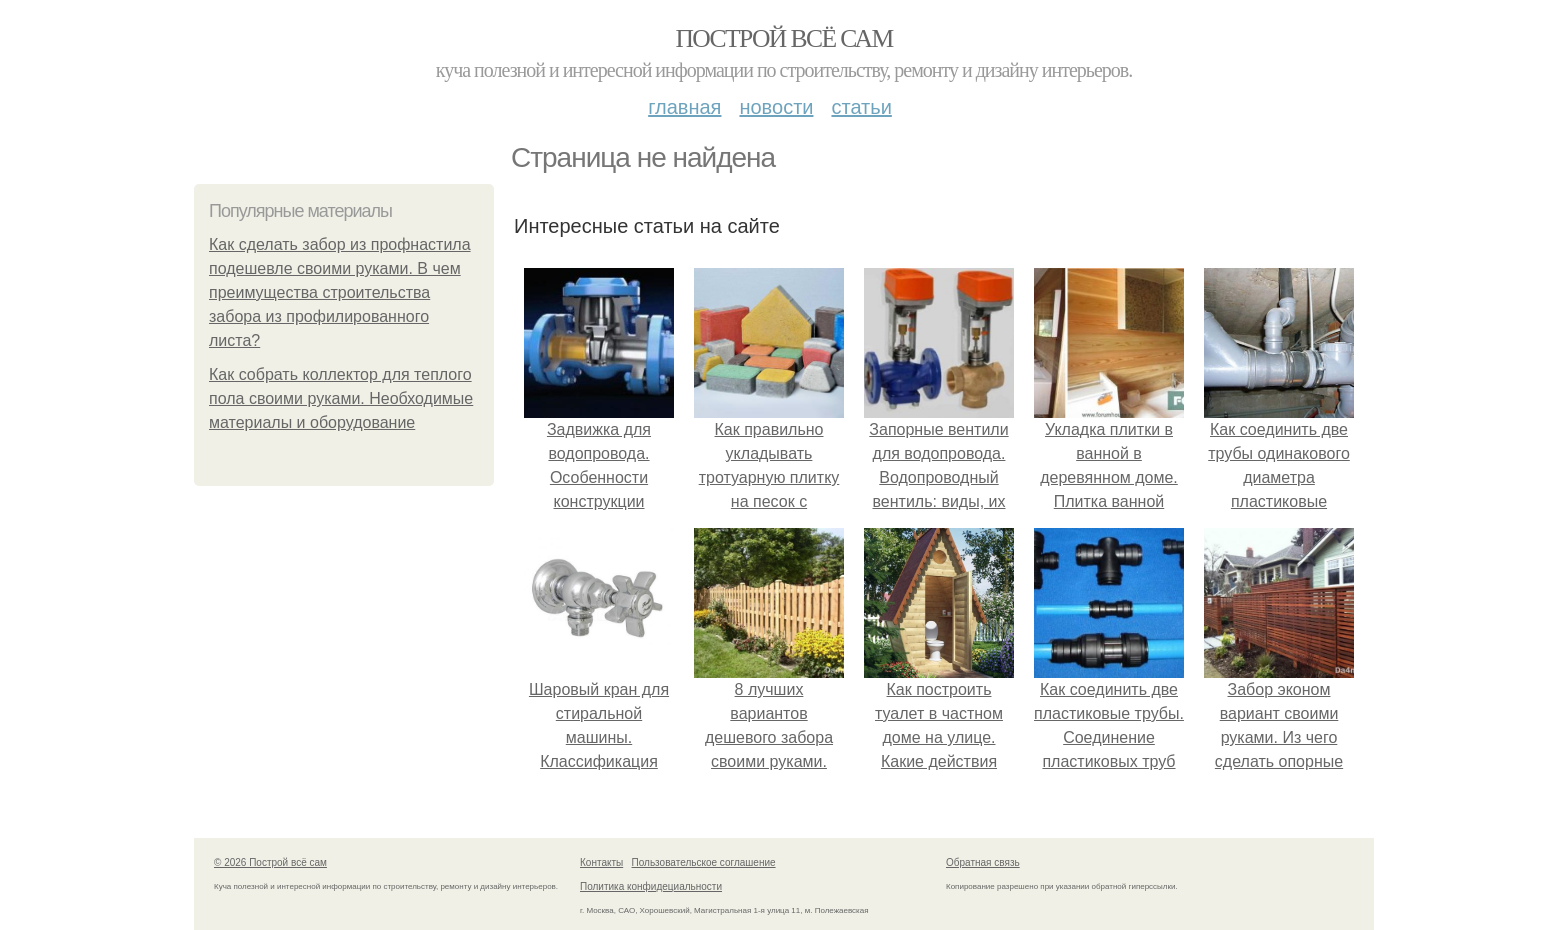 The width and height of the screenshot is (1568, 930). I want to click on Контакты, so click(601, 862).